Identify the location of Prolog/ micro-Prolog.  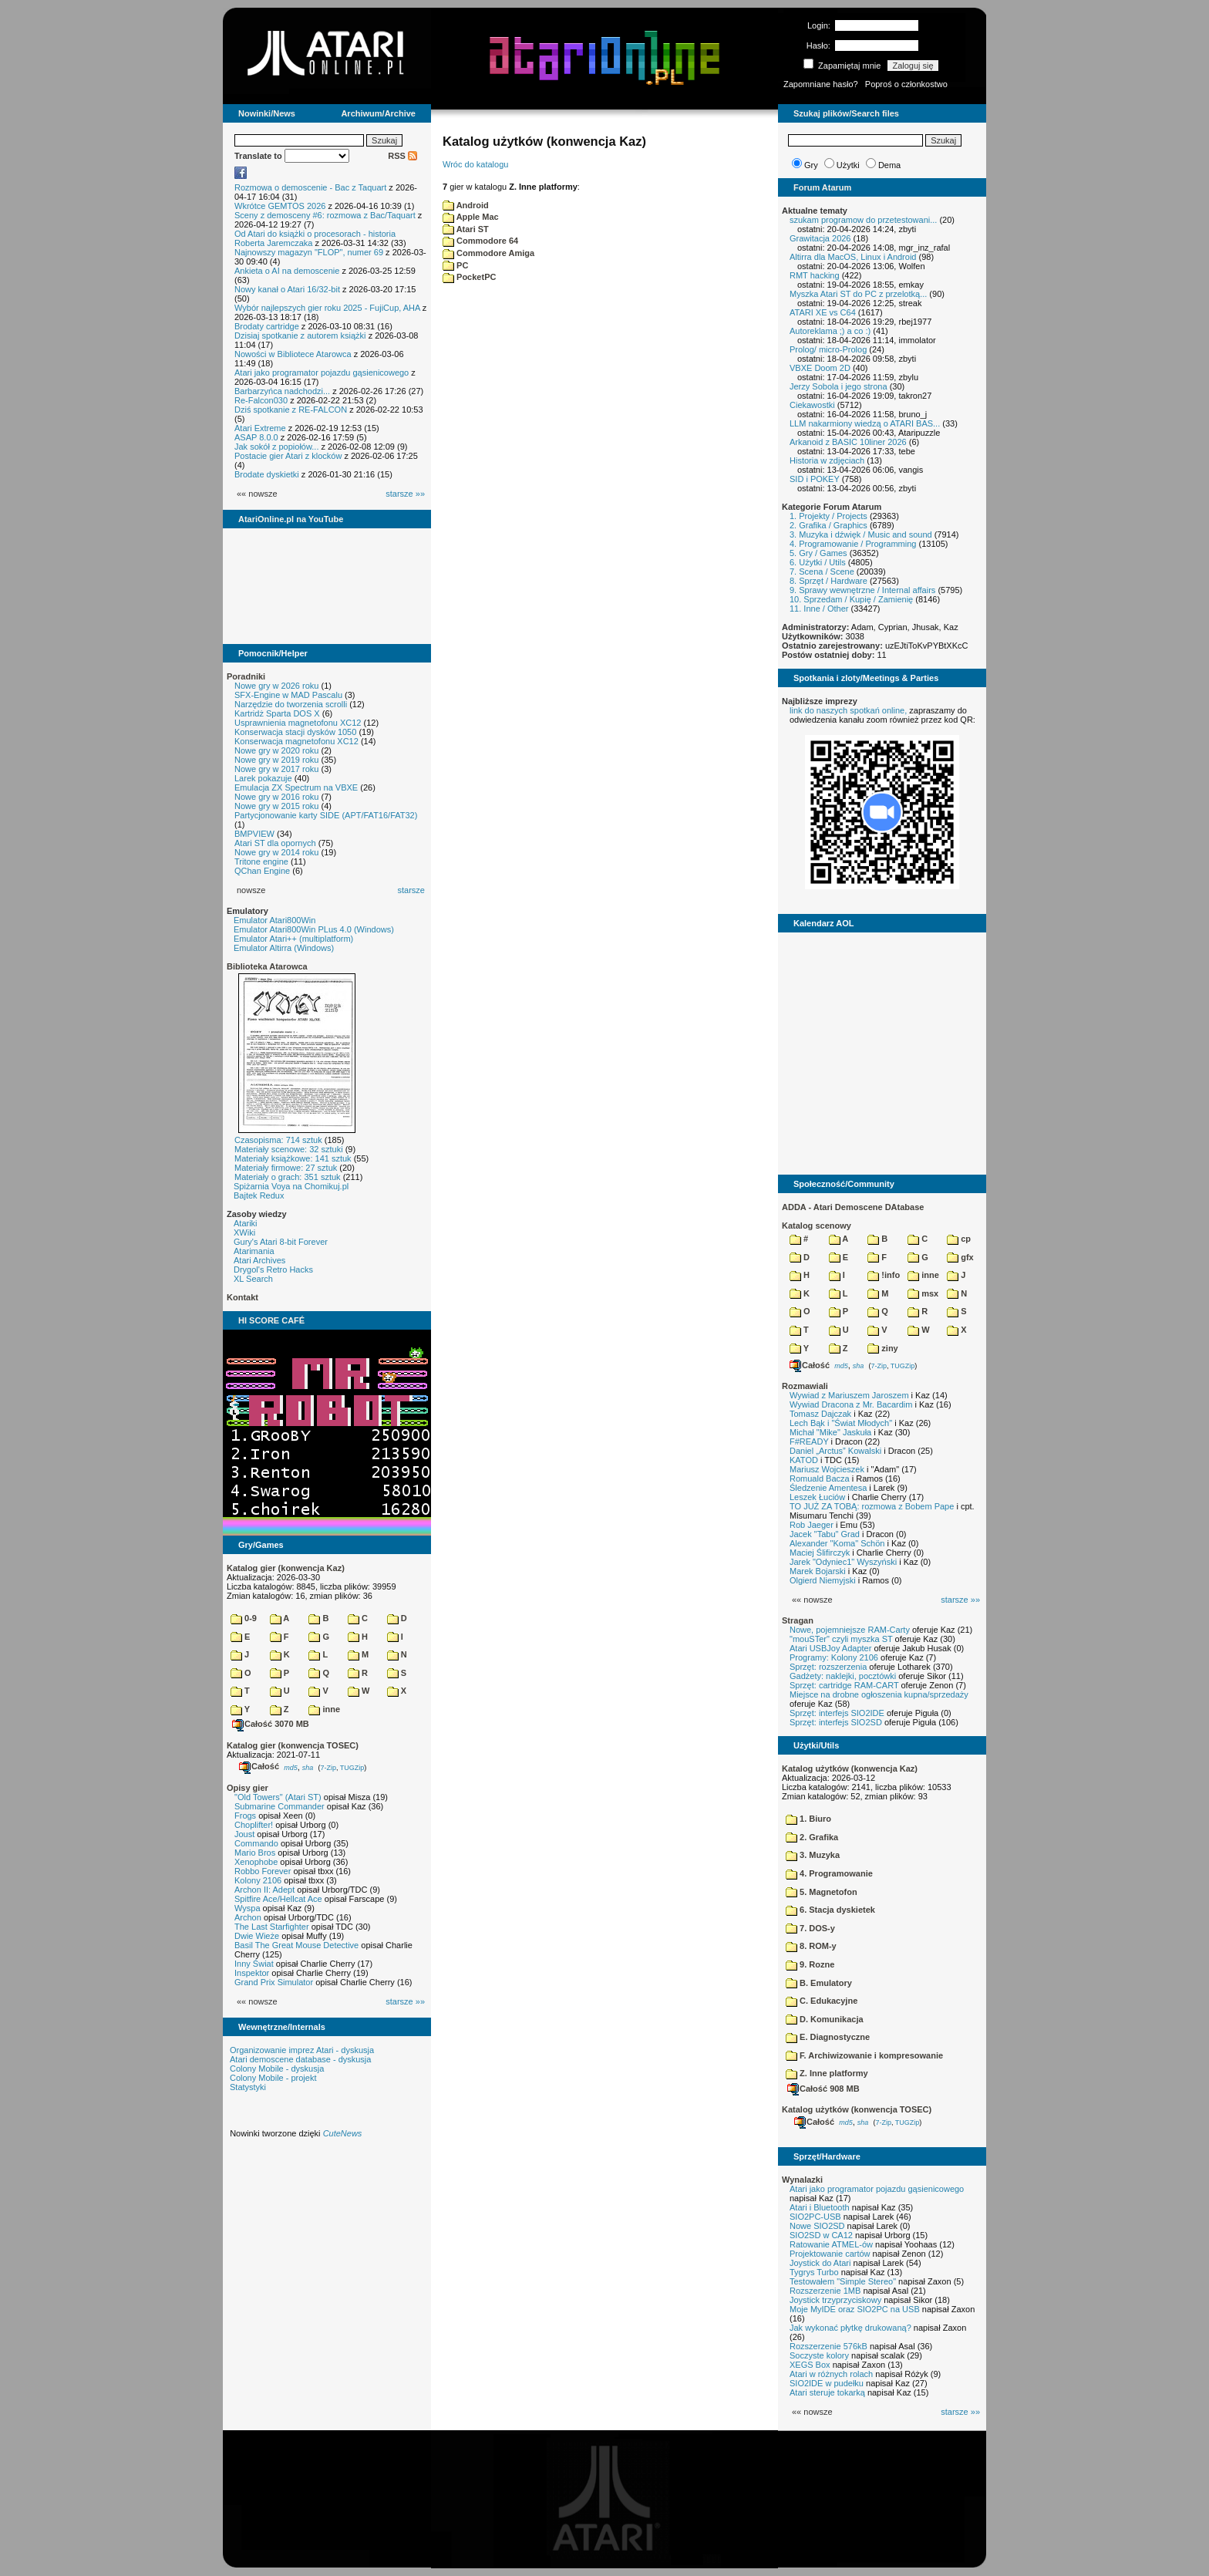
(828, 349).